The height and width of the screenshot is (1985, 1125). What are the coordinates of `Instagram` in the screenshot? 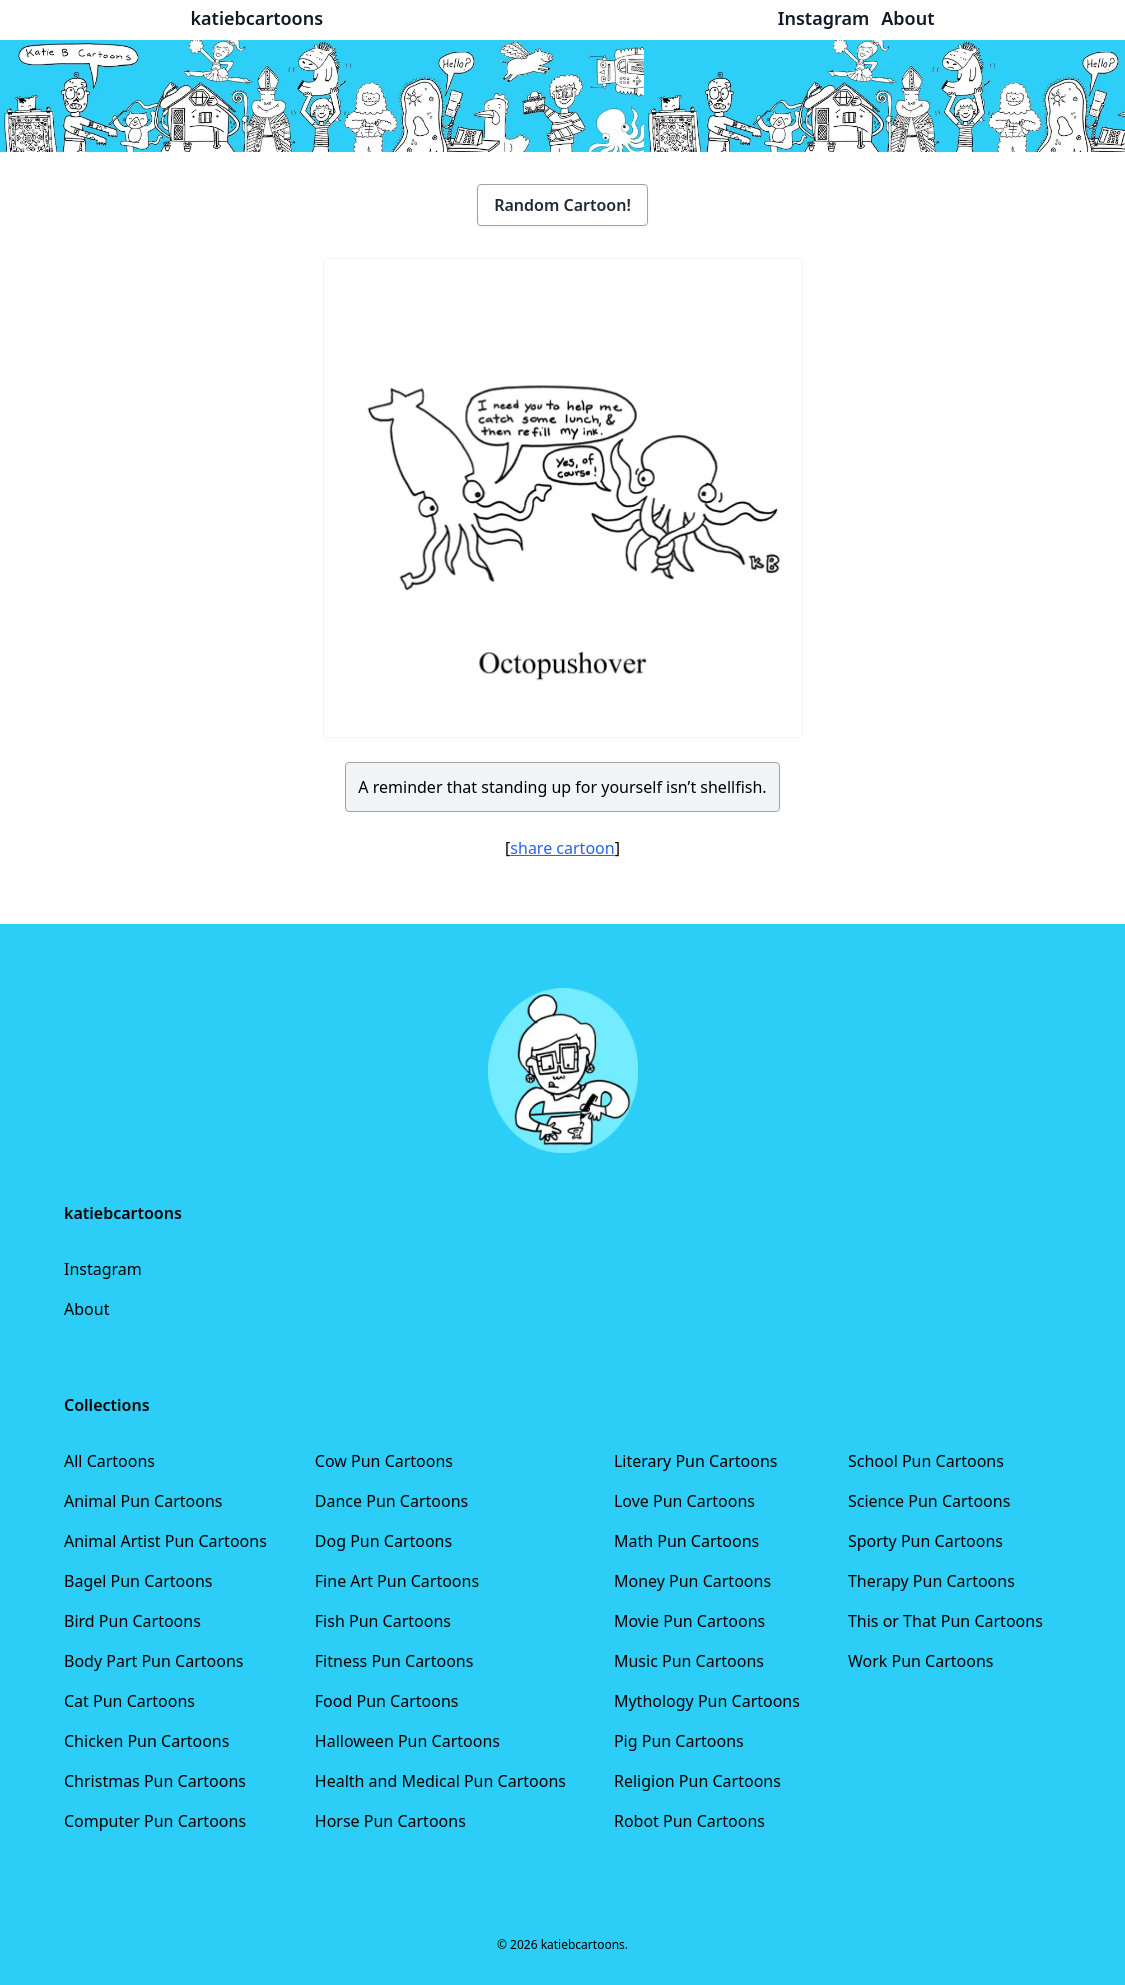 It's located at (103, 1269).